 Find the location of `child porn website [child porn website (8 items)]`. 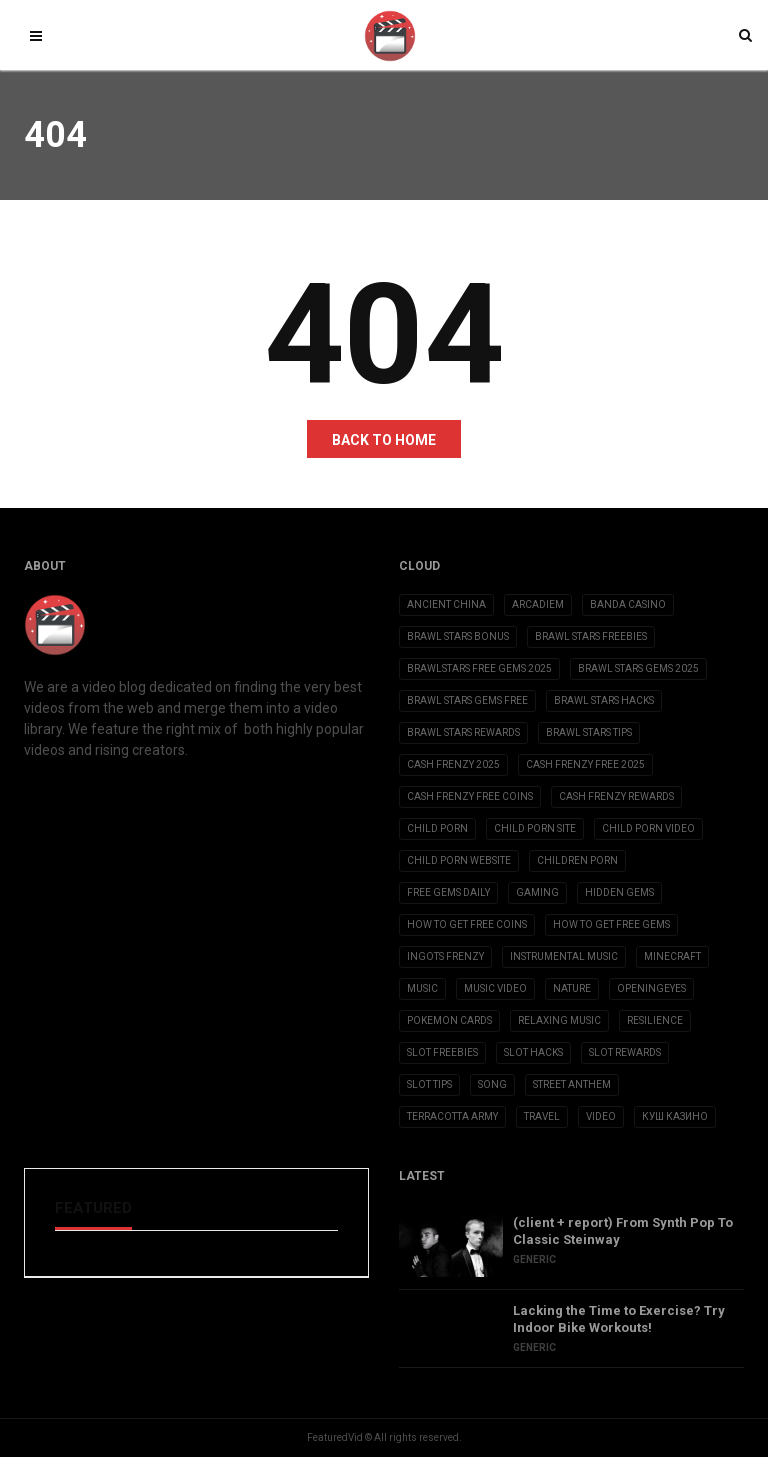

child porn website [child porn website (8 items)] is located at coordinates (459, 860).